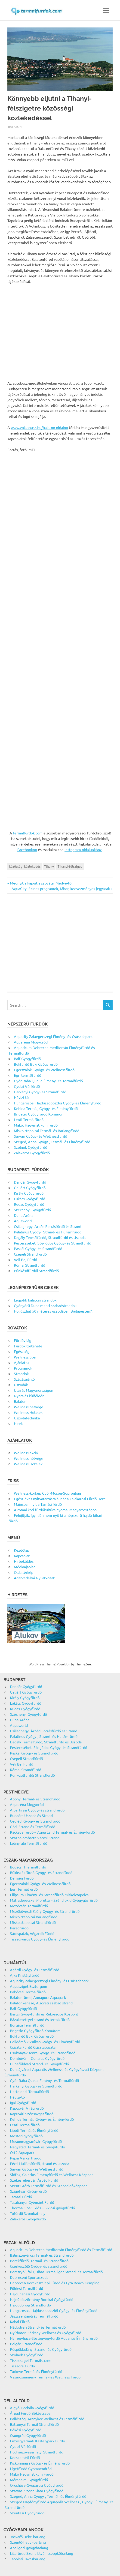  Describe the element at coordinates (28, 1412) in the screenshot. I see `Wellness Hotelek` at that location.